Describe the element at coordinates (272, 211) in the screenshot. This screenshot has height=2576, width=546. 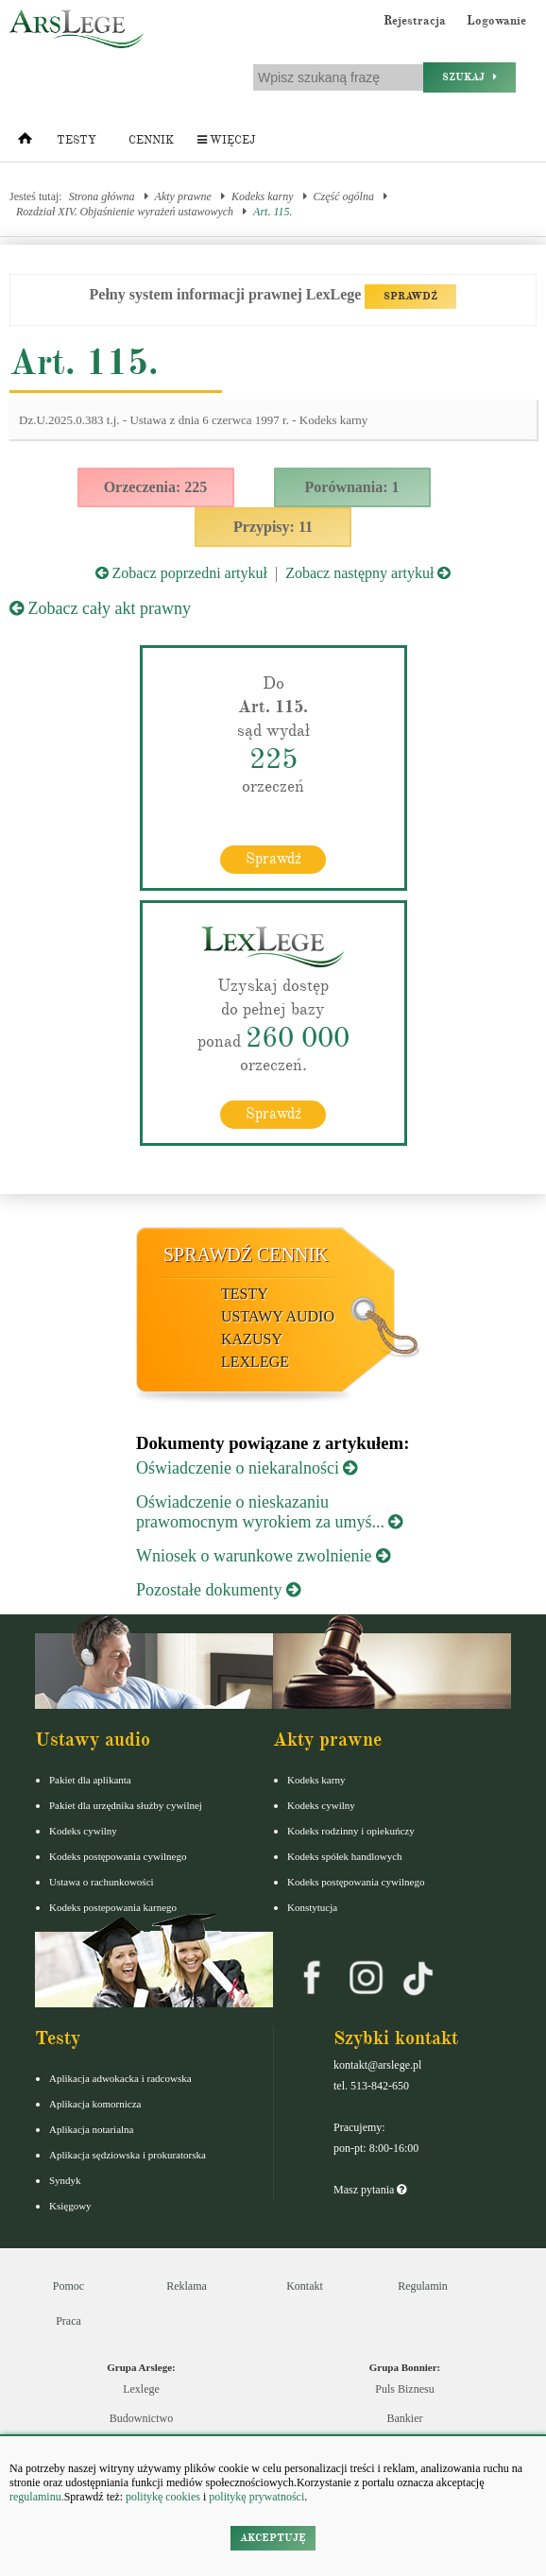
I see `Art. 115.` at that location.